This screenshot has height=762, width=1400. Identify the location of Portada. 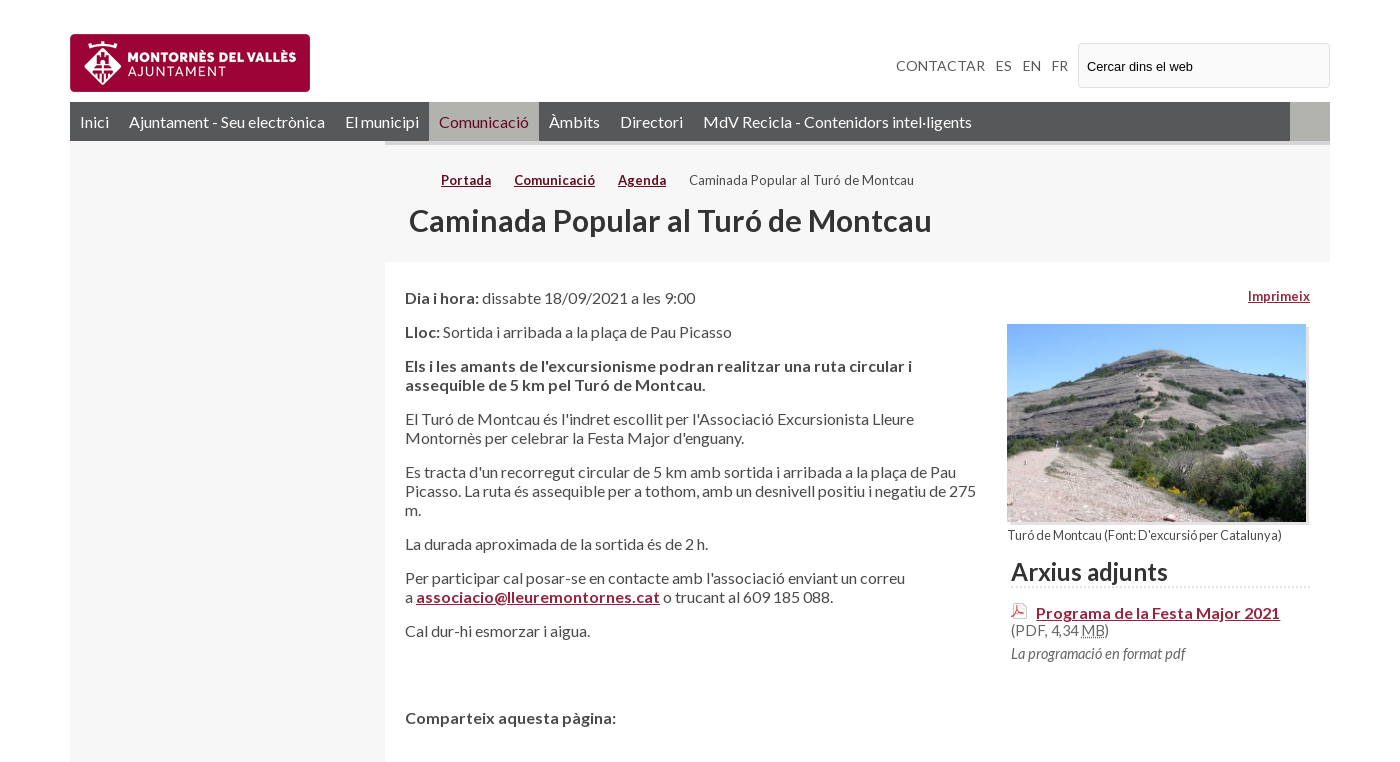
(466, 180).